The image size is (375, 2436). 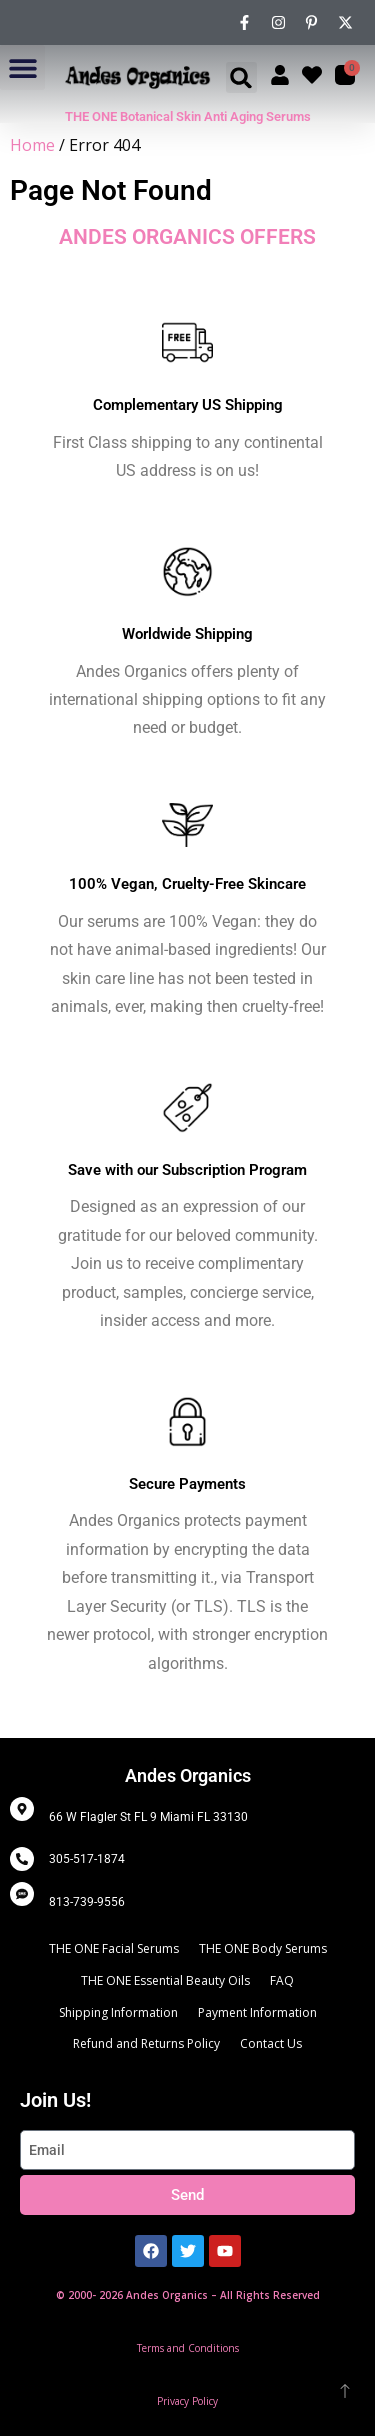 What do you see at coordinates (165, 1980) in the screenshot?
I see `THE ONE Essential Beauty Oils [menuitem]` at bounding box center [165, 1980].